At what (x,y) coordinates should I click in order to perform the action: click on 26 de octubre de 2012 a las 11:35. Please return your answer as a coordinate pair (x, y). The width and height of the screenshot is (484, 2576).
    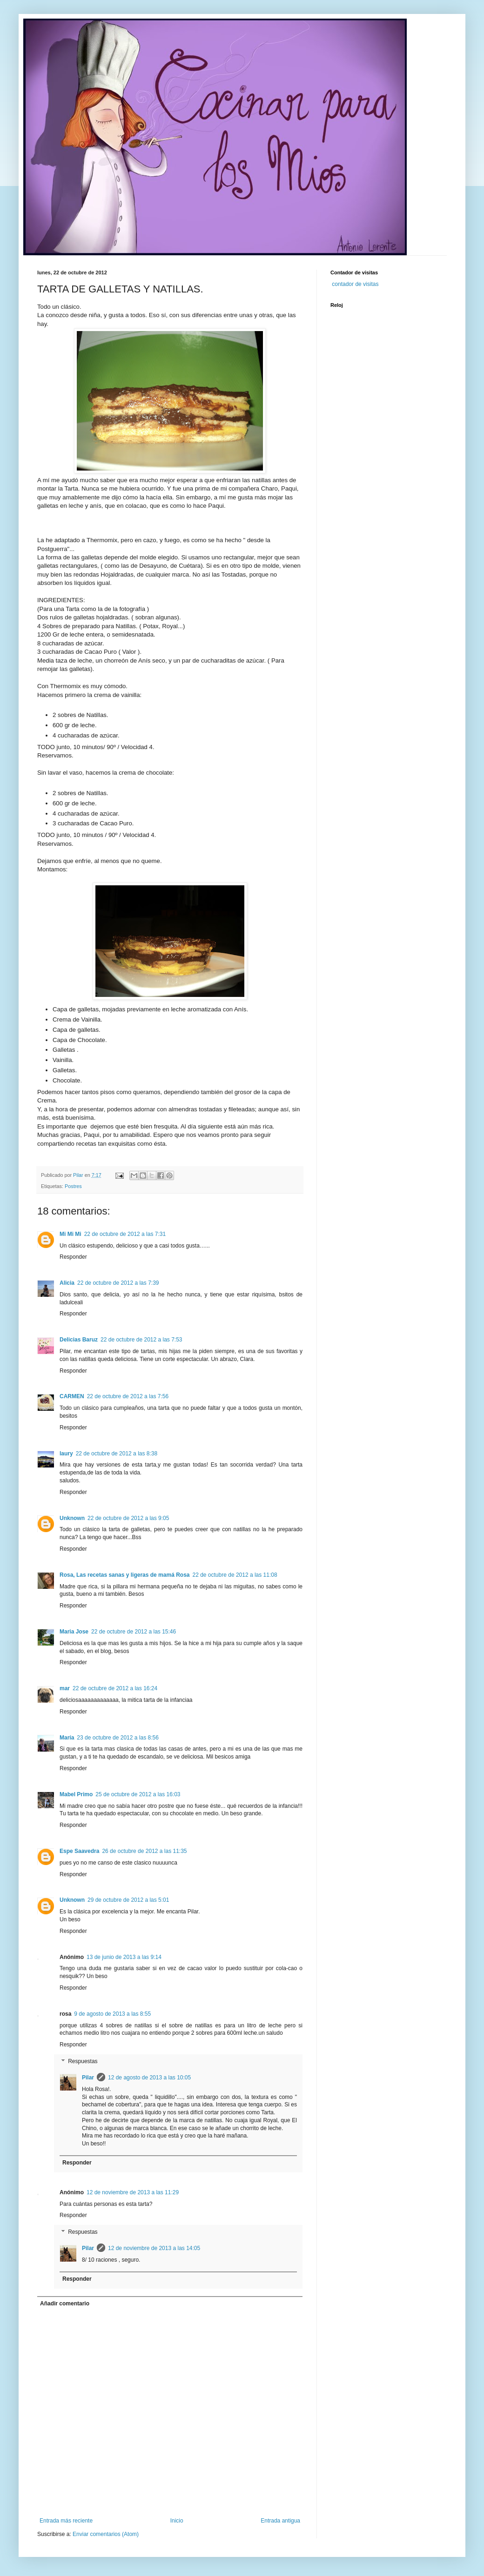
    Looking at the image, I should click on (144, 1851).